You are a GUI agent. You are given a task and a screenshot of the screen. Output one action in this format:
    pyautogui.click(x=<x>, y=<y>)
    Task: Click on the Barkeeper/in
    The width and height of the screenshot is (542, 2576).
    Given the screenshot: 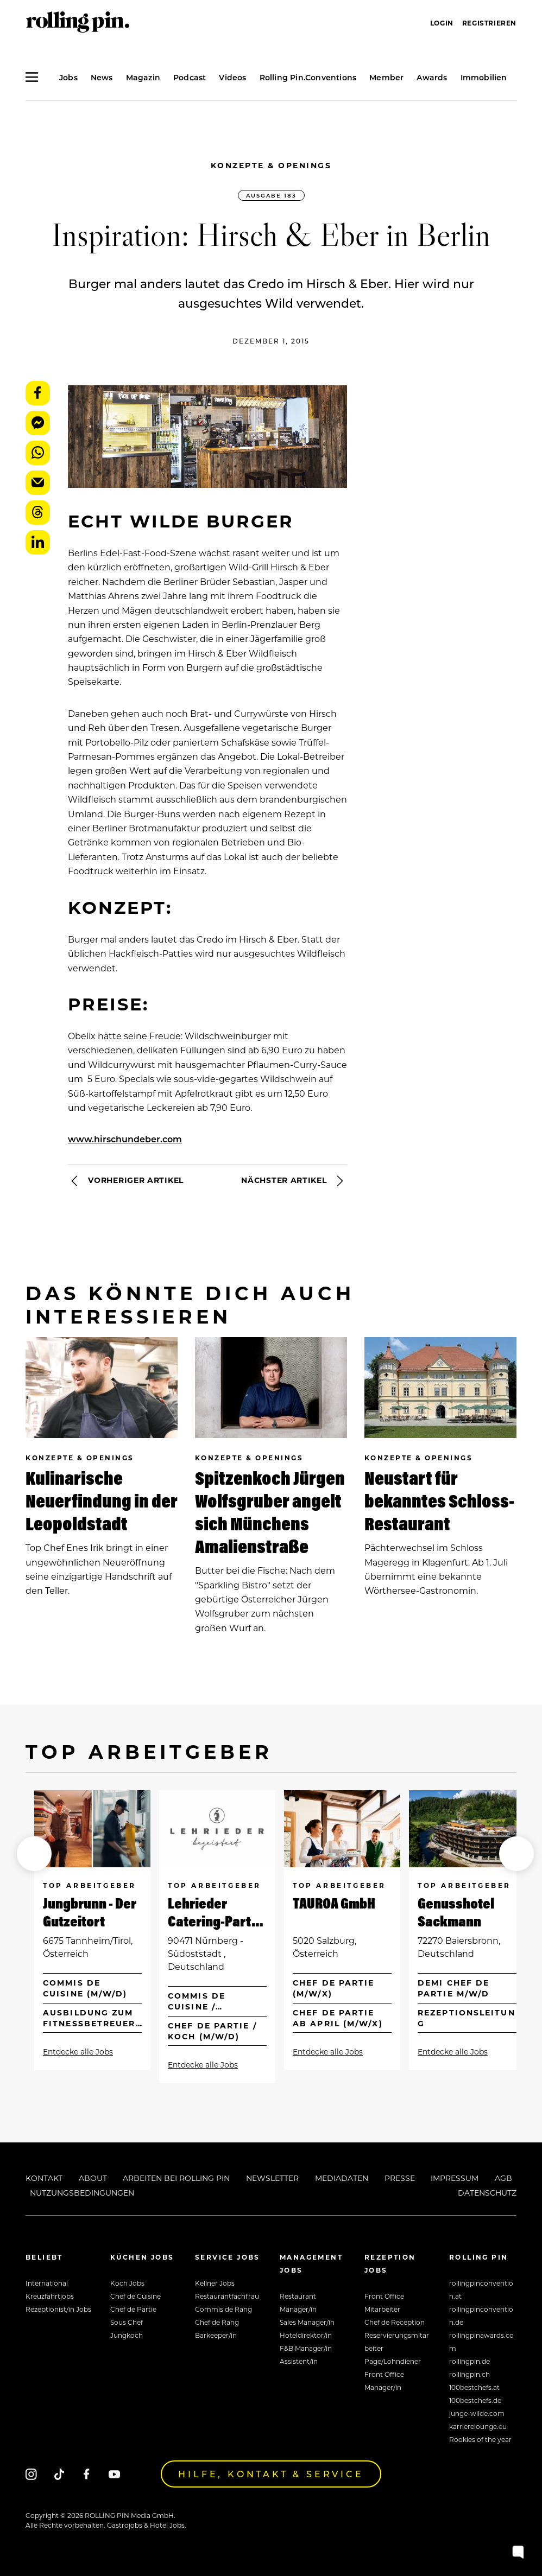 What is the action you would take?
    pyautogui.click(x=216, y=2335)
    